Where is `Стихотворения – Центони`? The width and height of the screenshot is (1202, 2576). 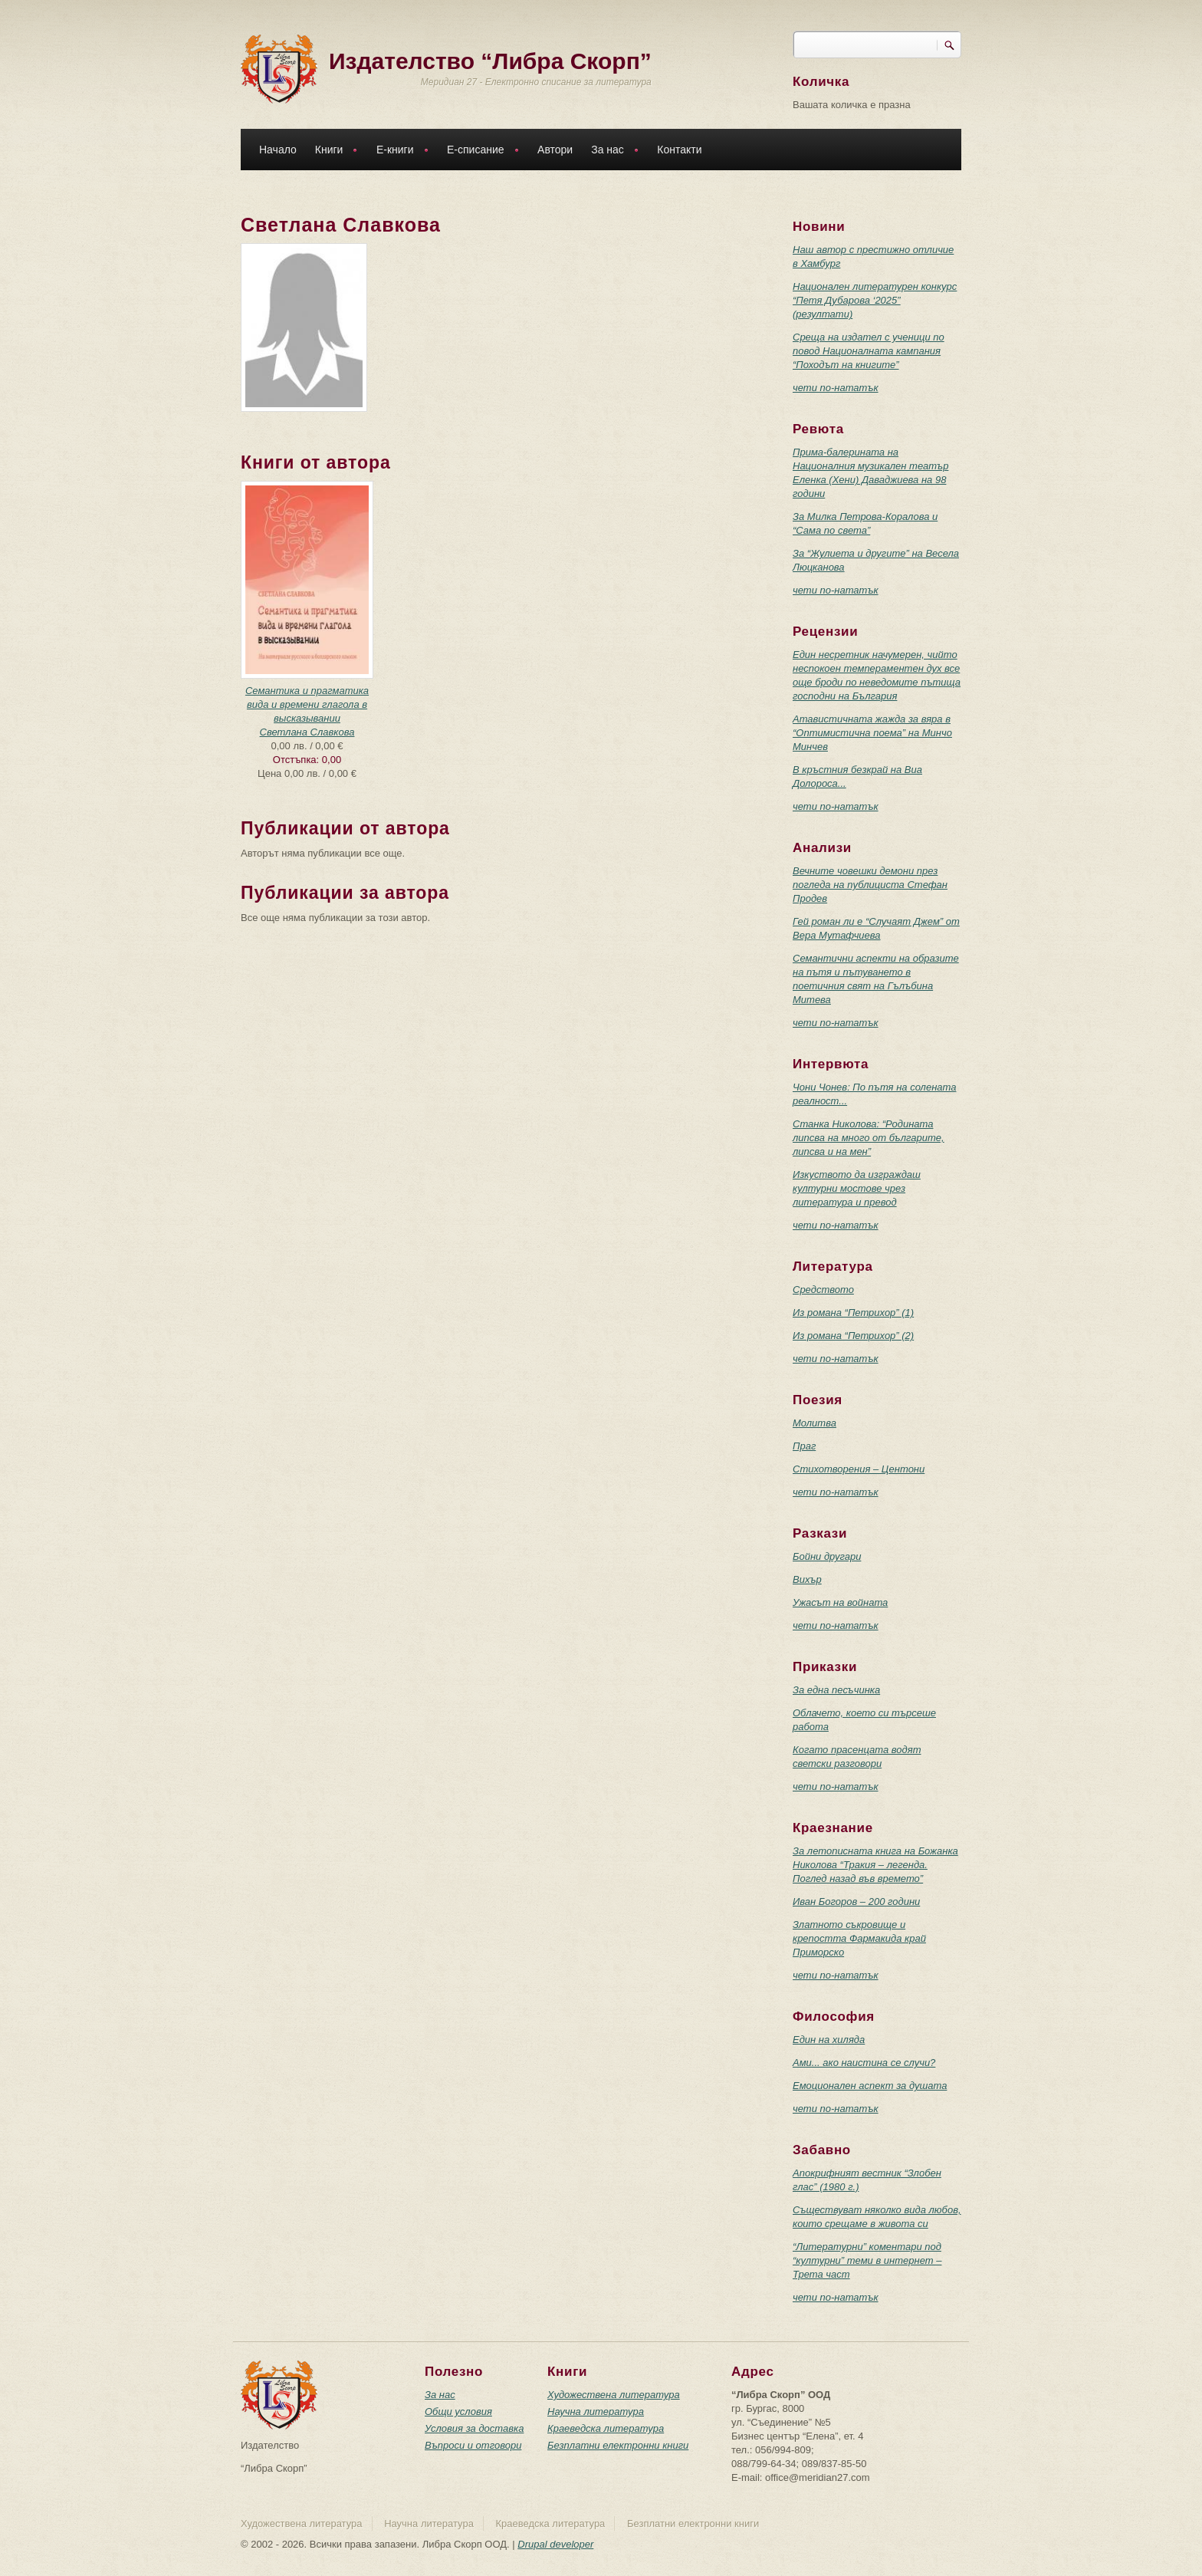 Стихотворения – Центони is located at coordinates (858, 1469).